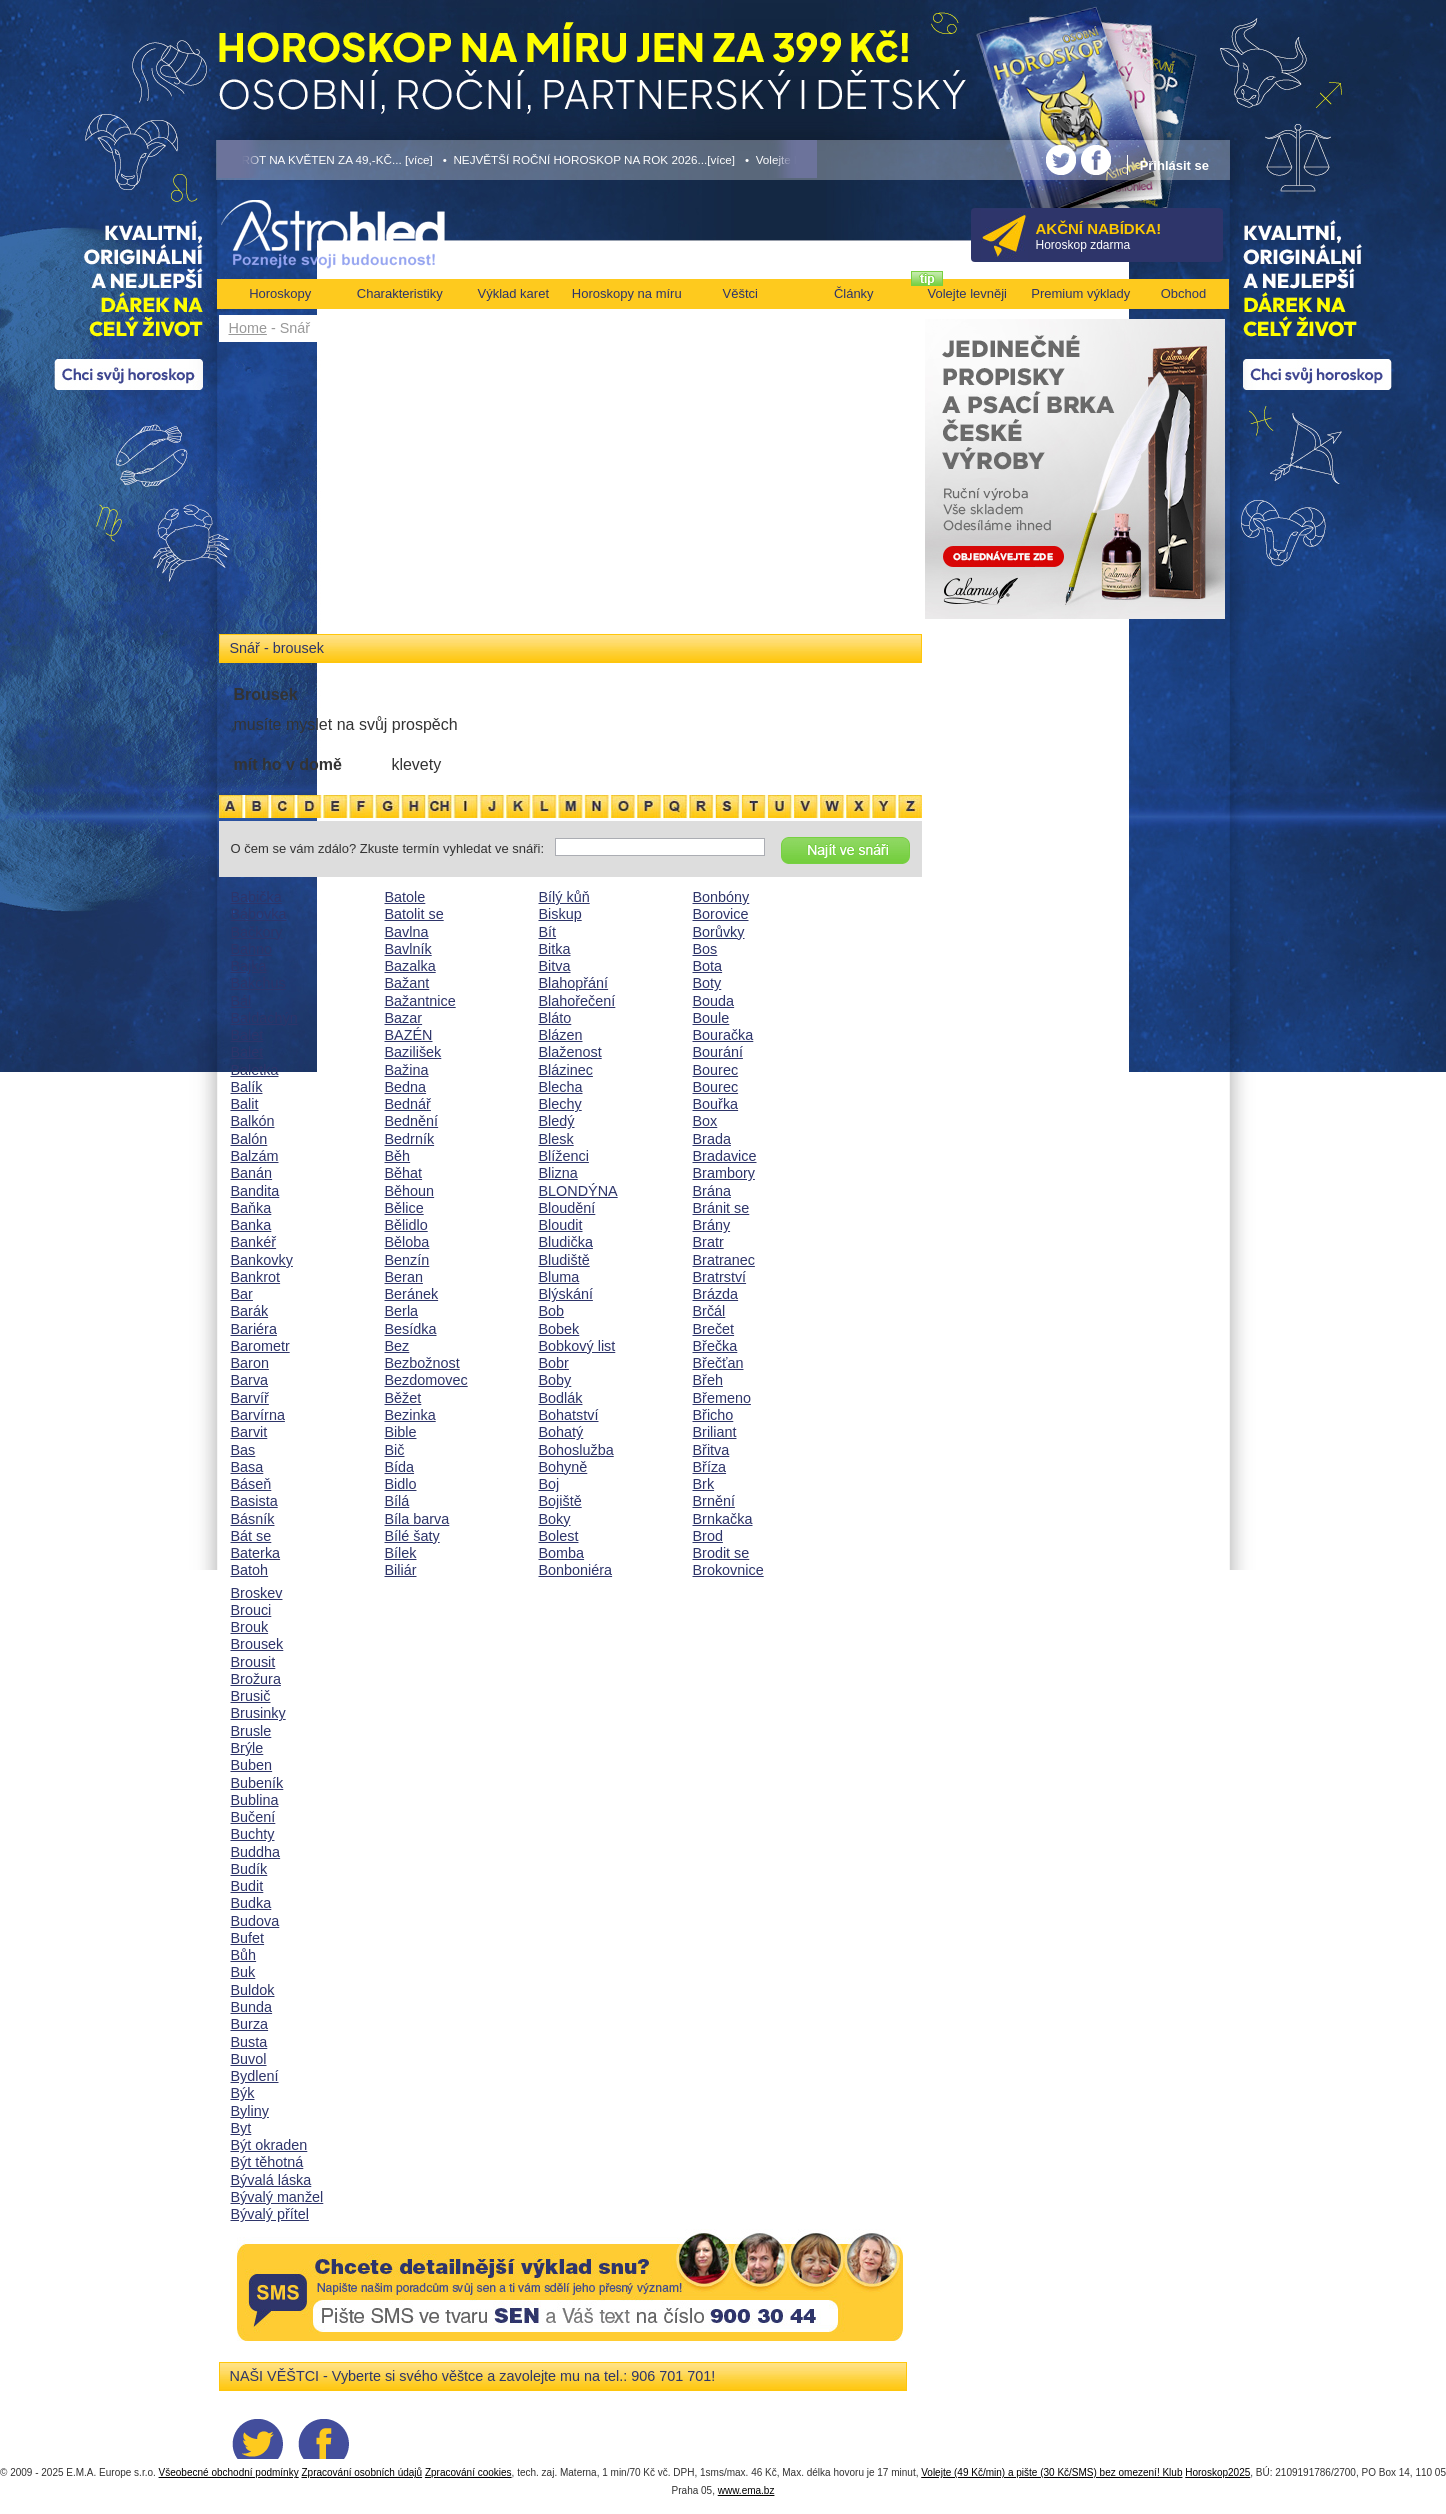  What do you see at coordinates (253, 1662) in the screenshot?
I see `Brousit` at bounding box center [253, 1662].